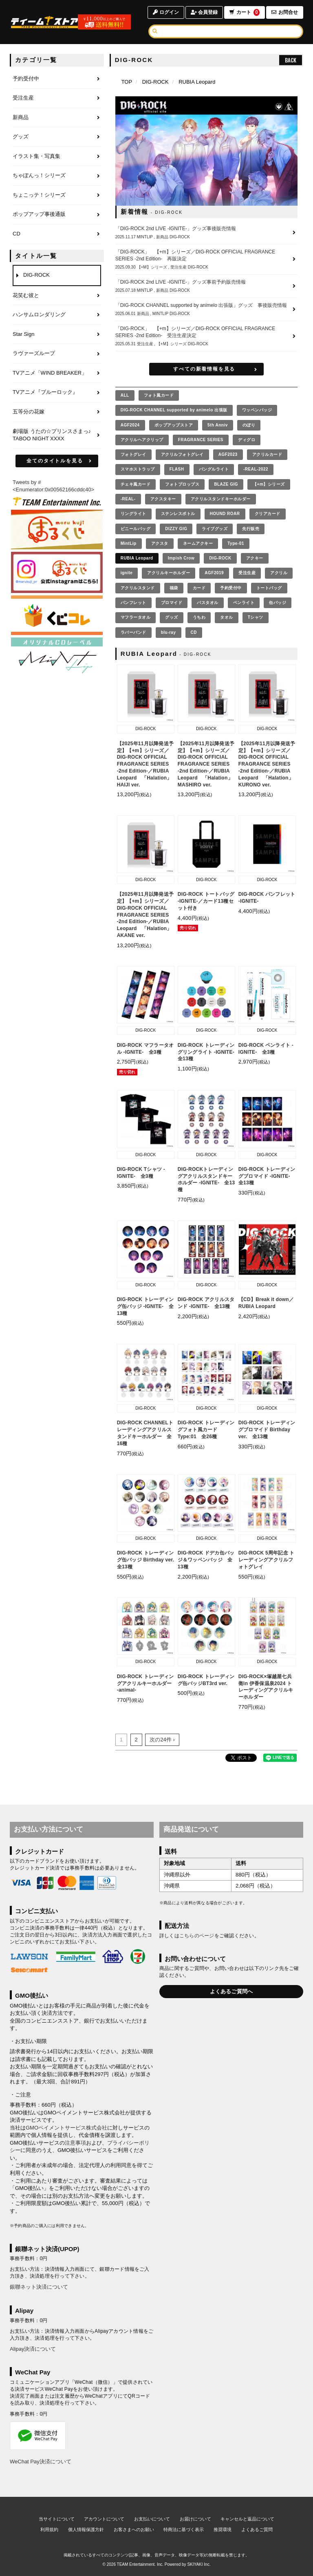 Image resolution: width=313 pixels, height=2576 pixels. I want to click on 銀聯ネット決済について, so click(39, 2287).